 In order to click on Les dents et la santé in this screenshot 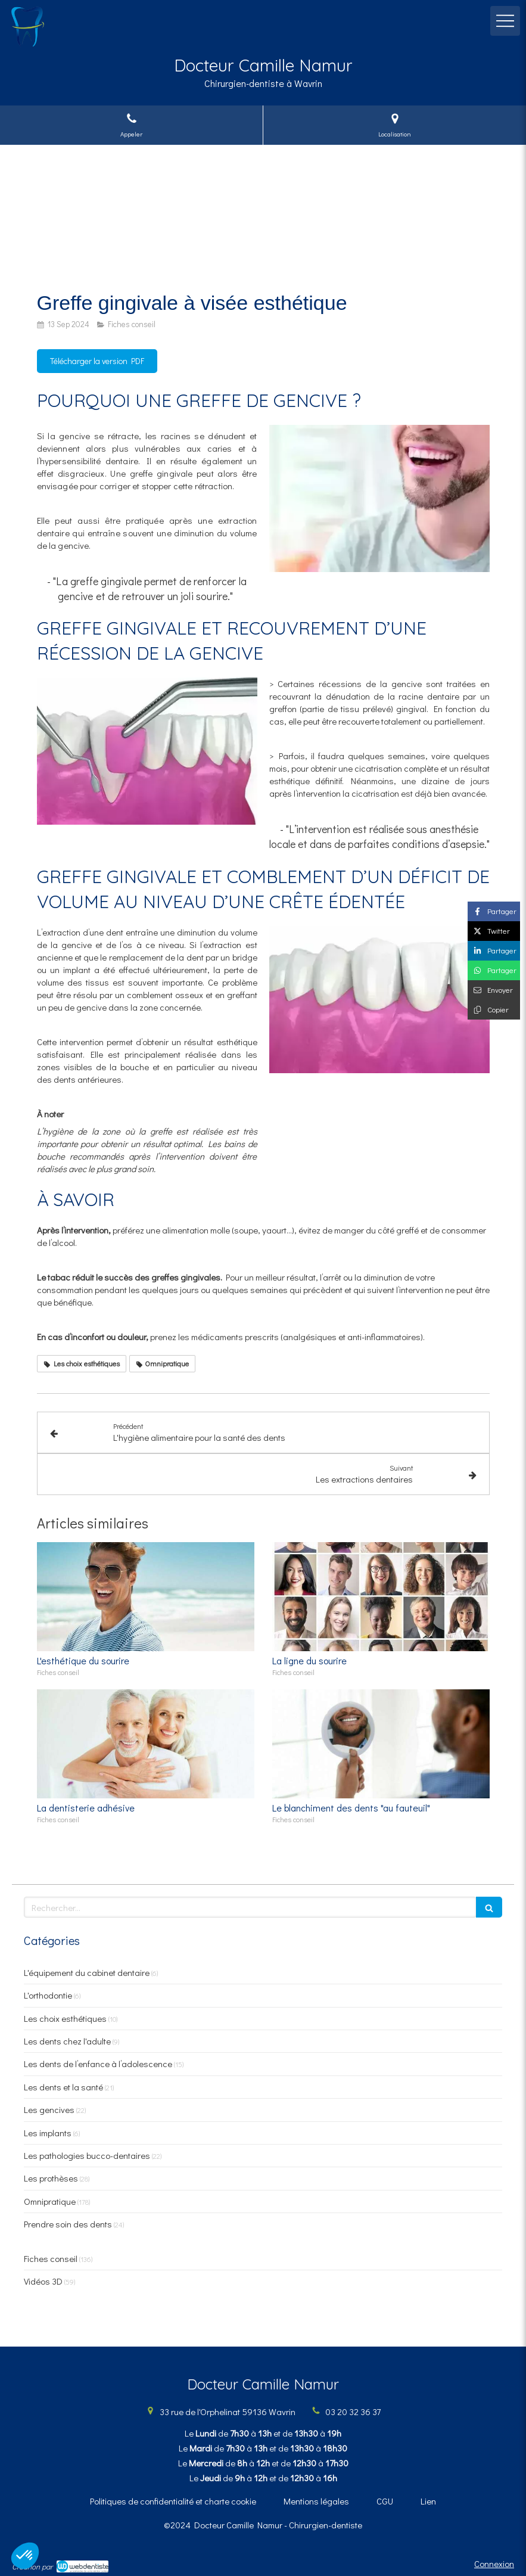, I will do `click(63, 2087)`.